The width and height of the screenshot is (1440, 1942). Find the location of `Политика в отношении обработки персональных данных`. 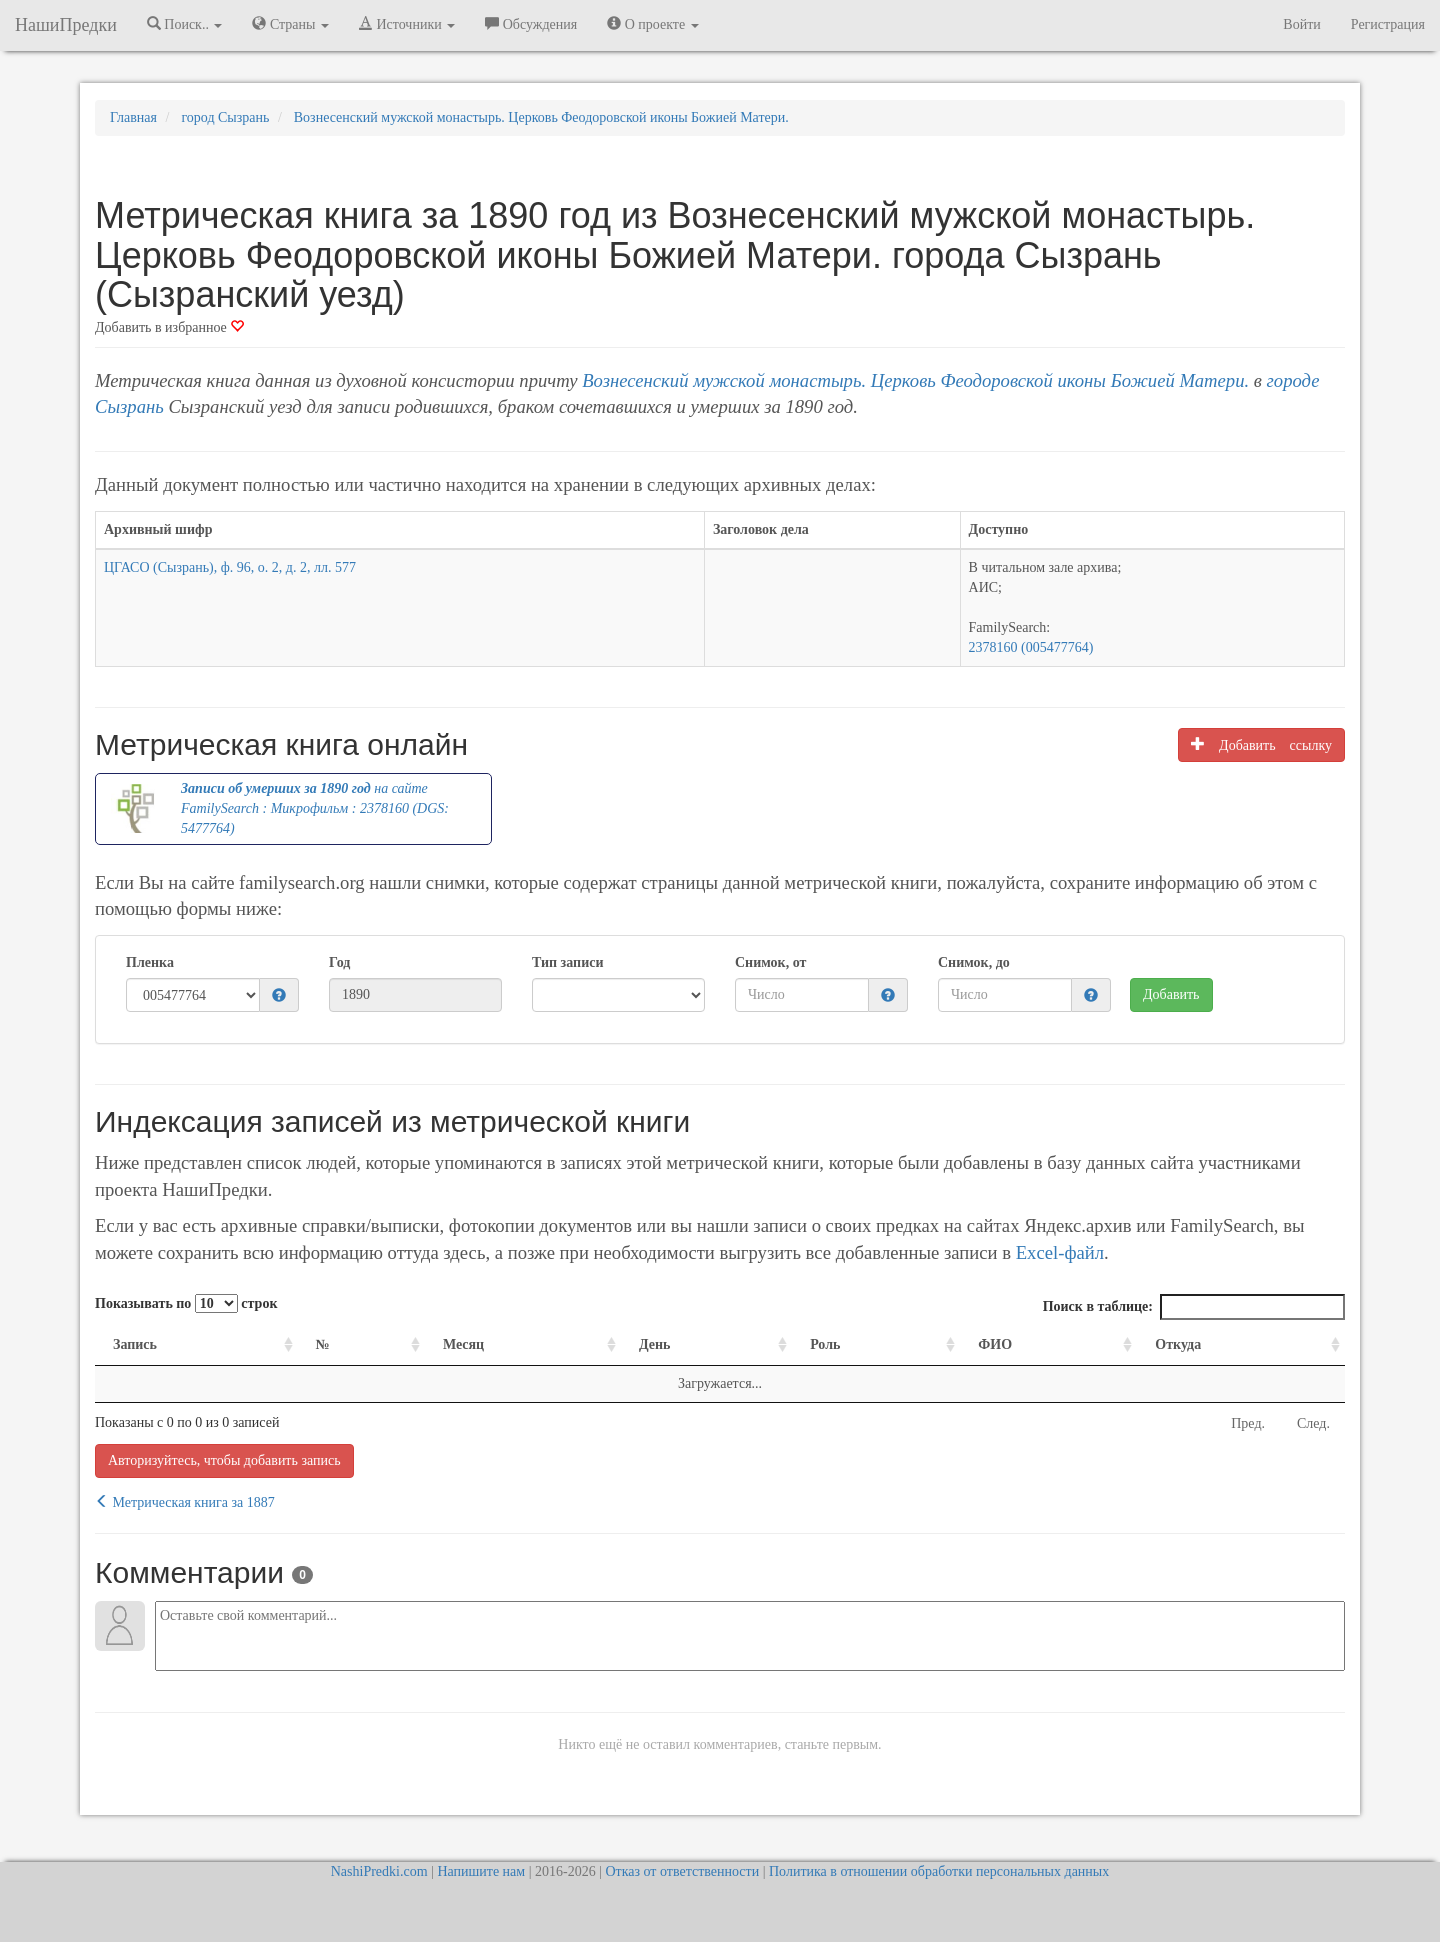

Политика в отношении обработки персональных данных is located at coordinates (939, 1871).